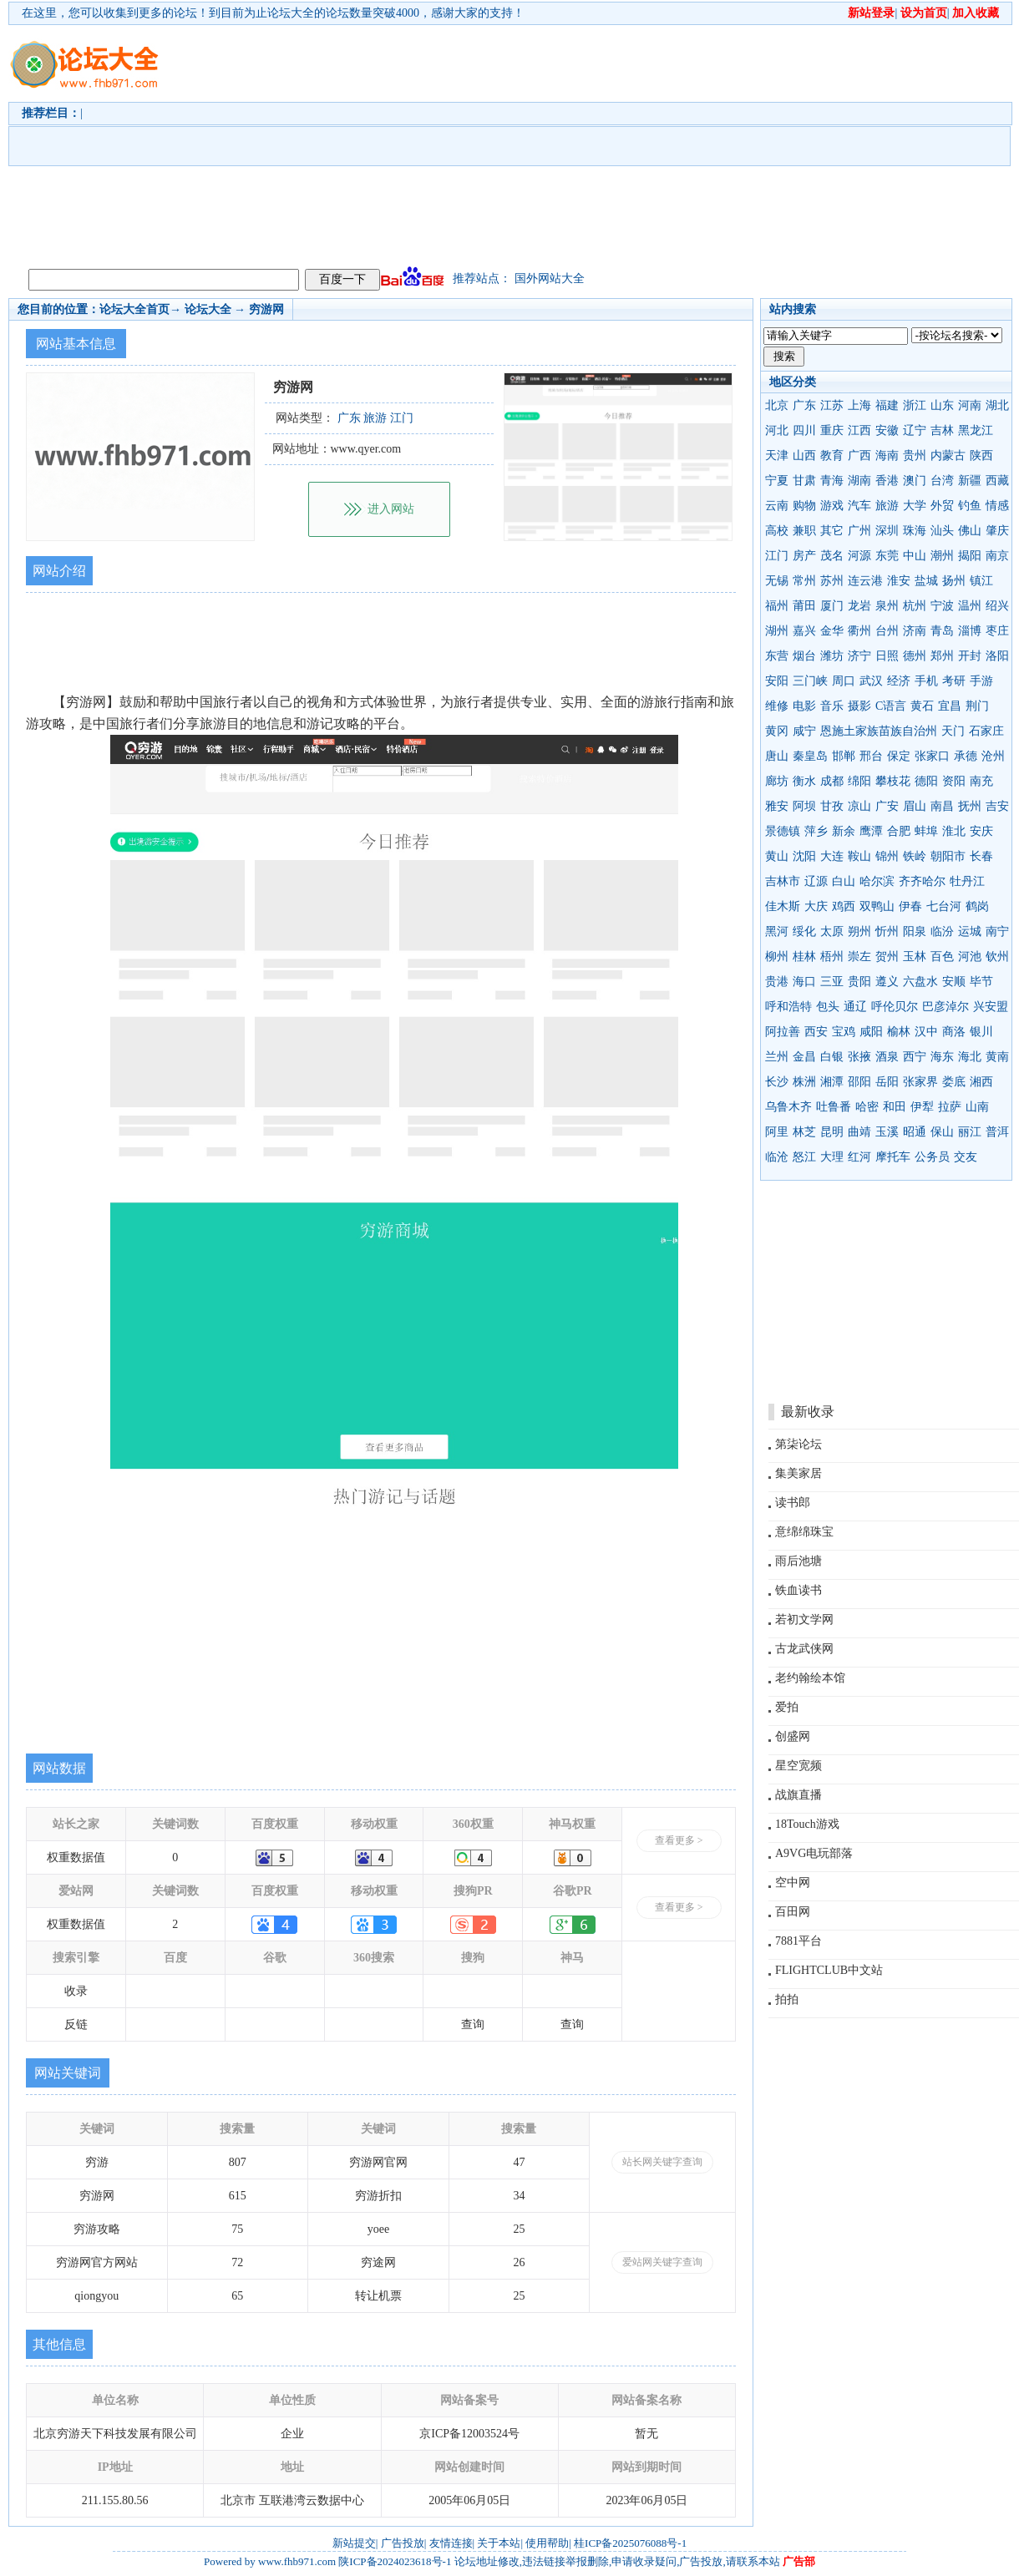  What do you see at coordinates (859, 1132) in the screenshot?
I see `曲靖` at bounding box center [859, 1132].